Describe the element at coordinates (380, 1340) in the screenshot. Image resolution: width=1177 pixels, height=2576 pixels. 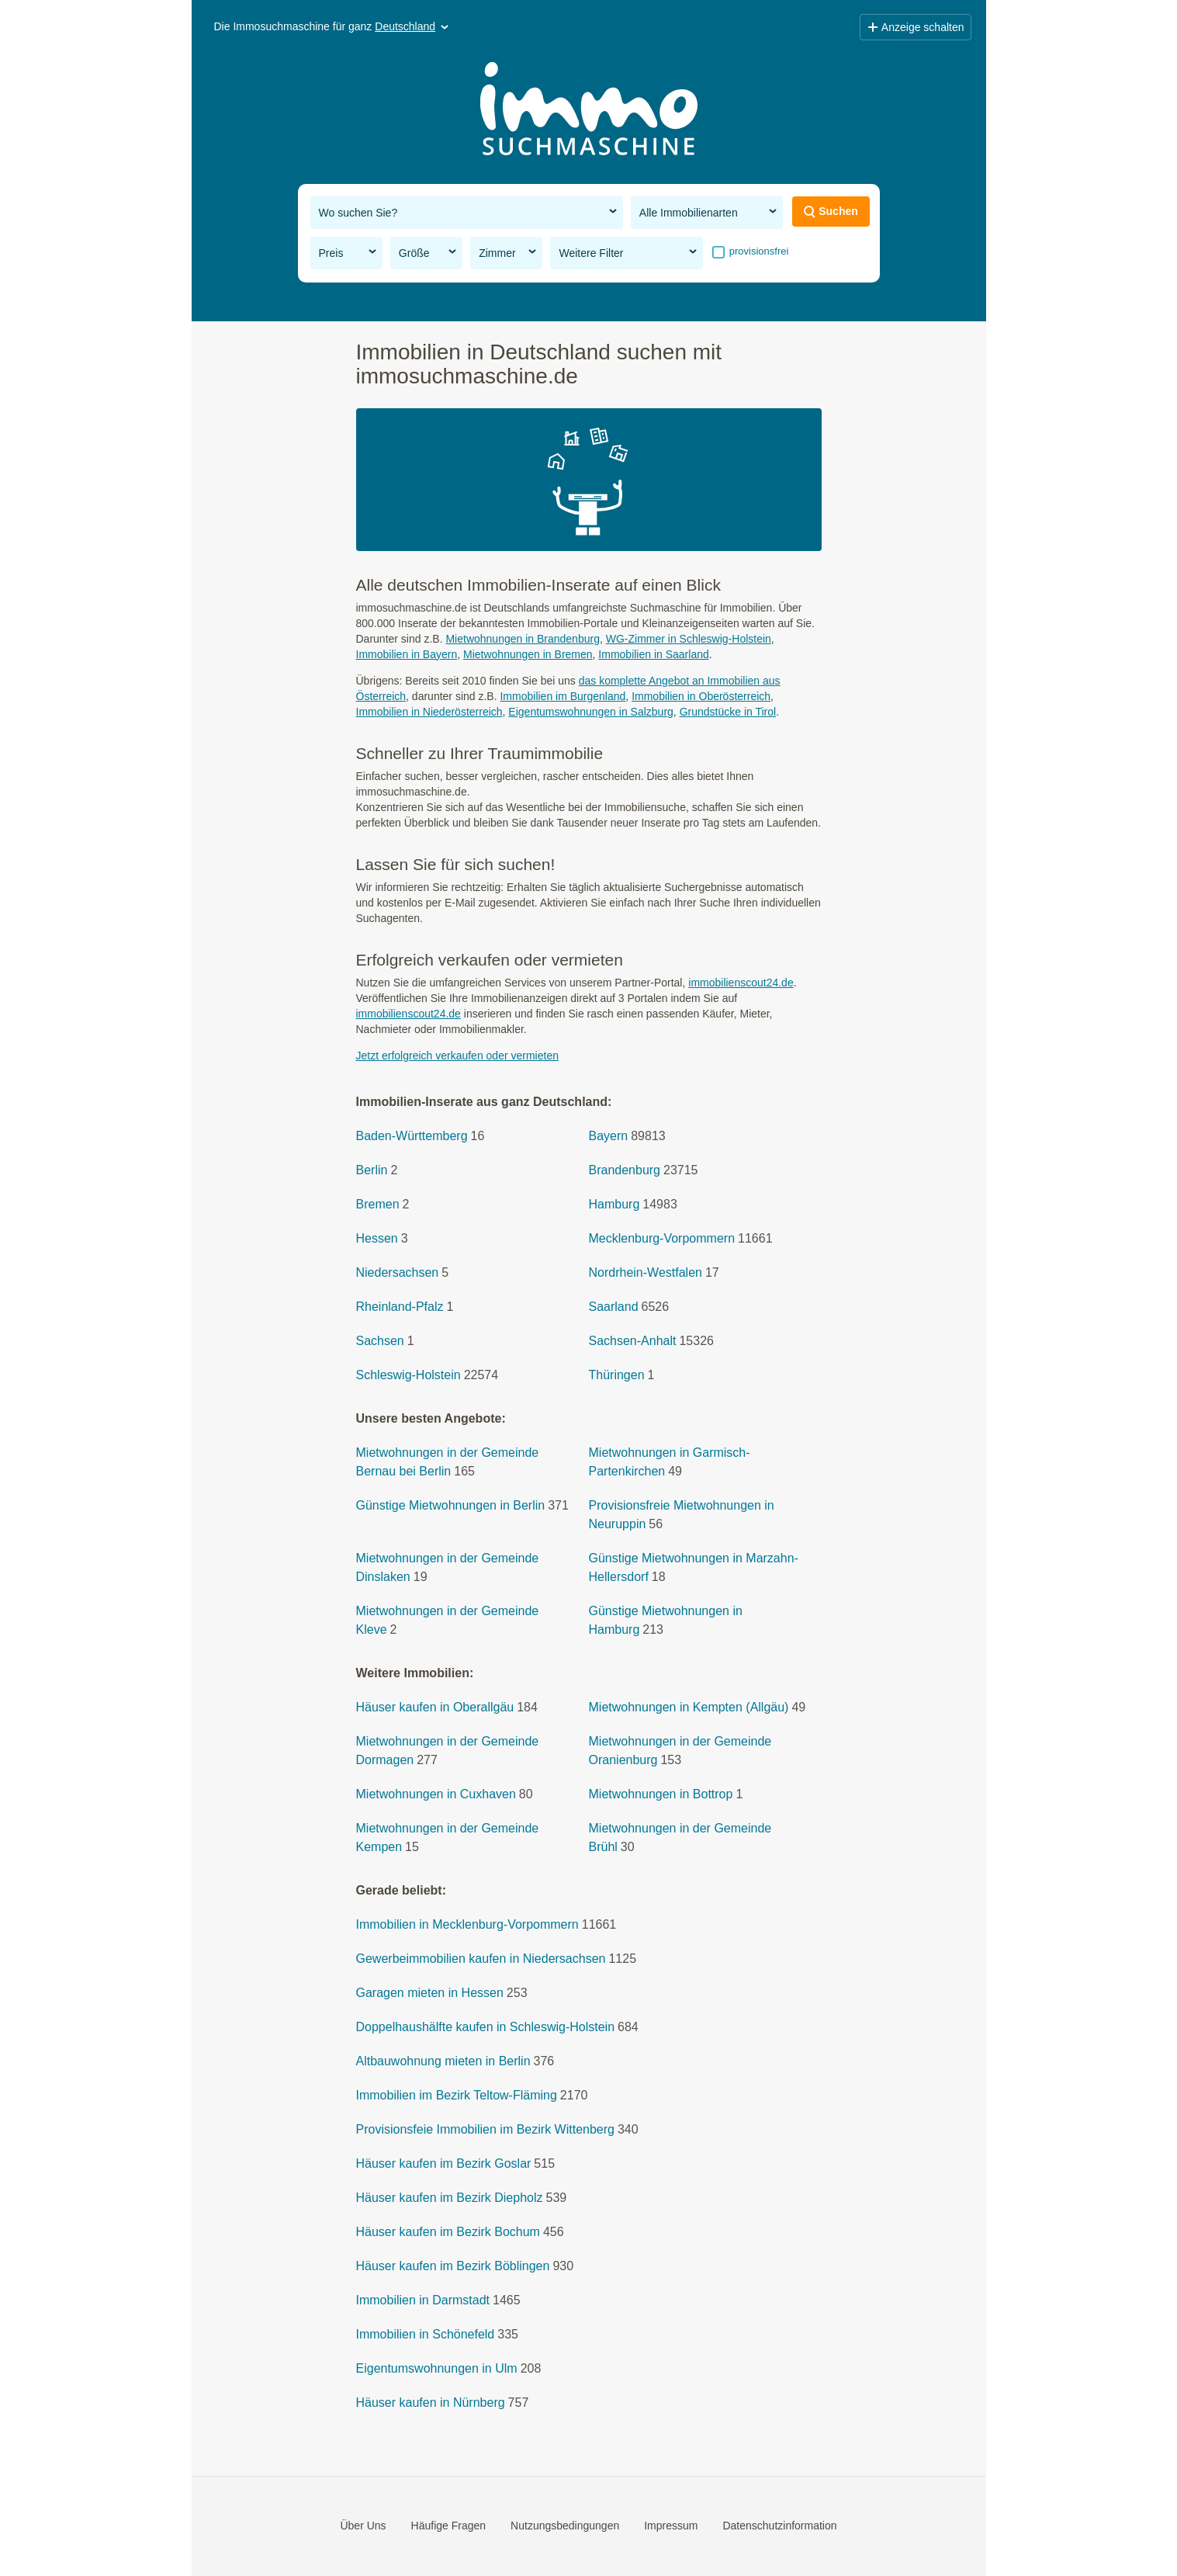
I see `Sachsen` at that location.